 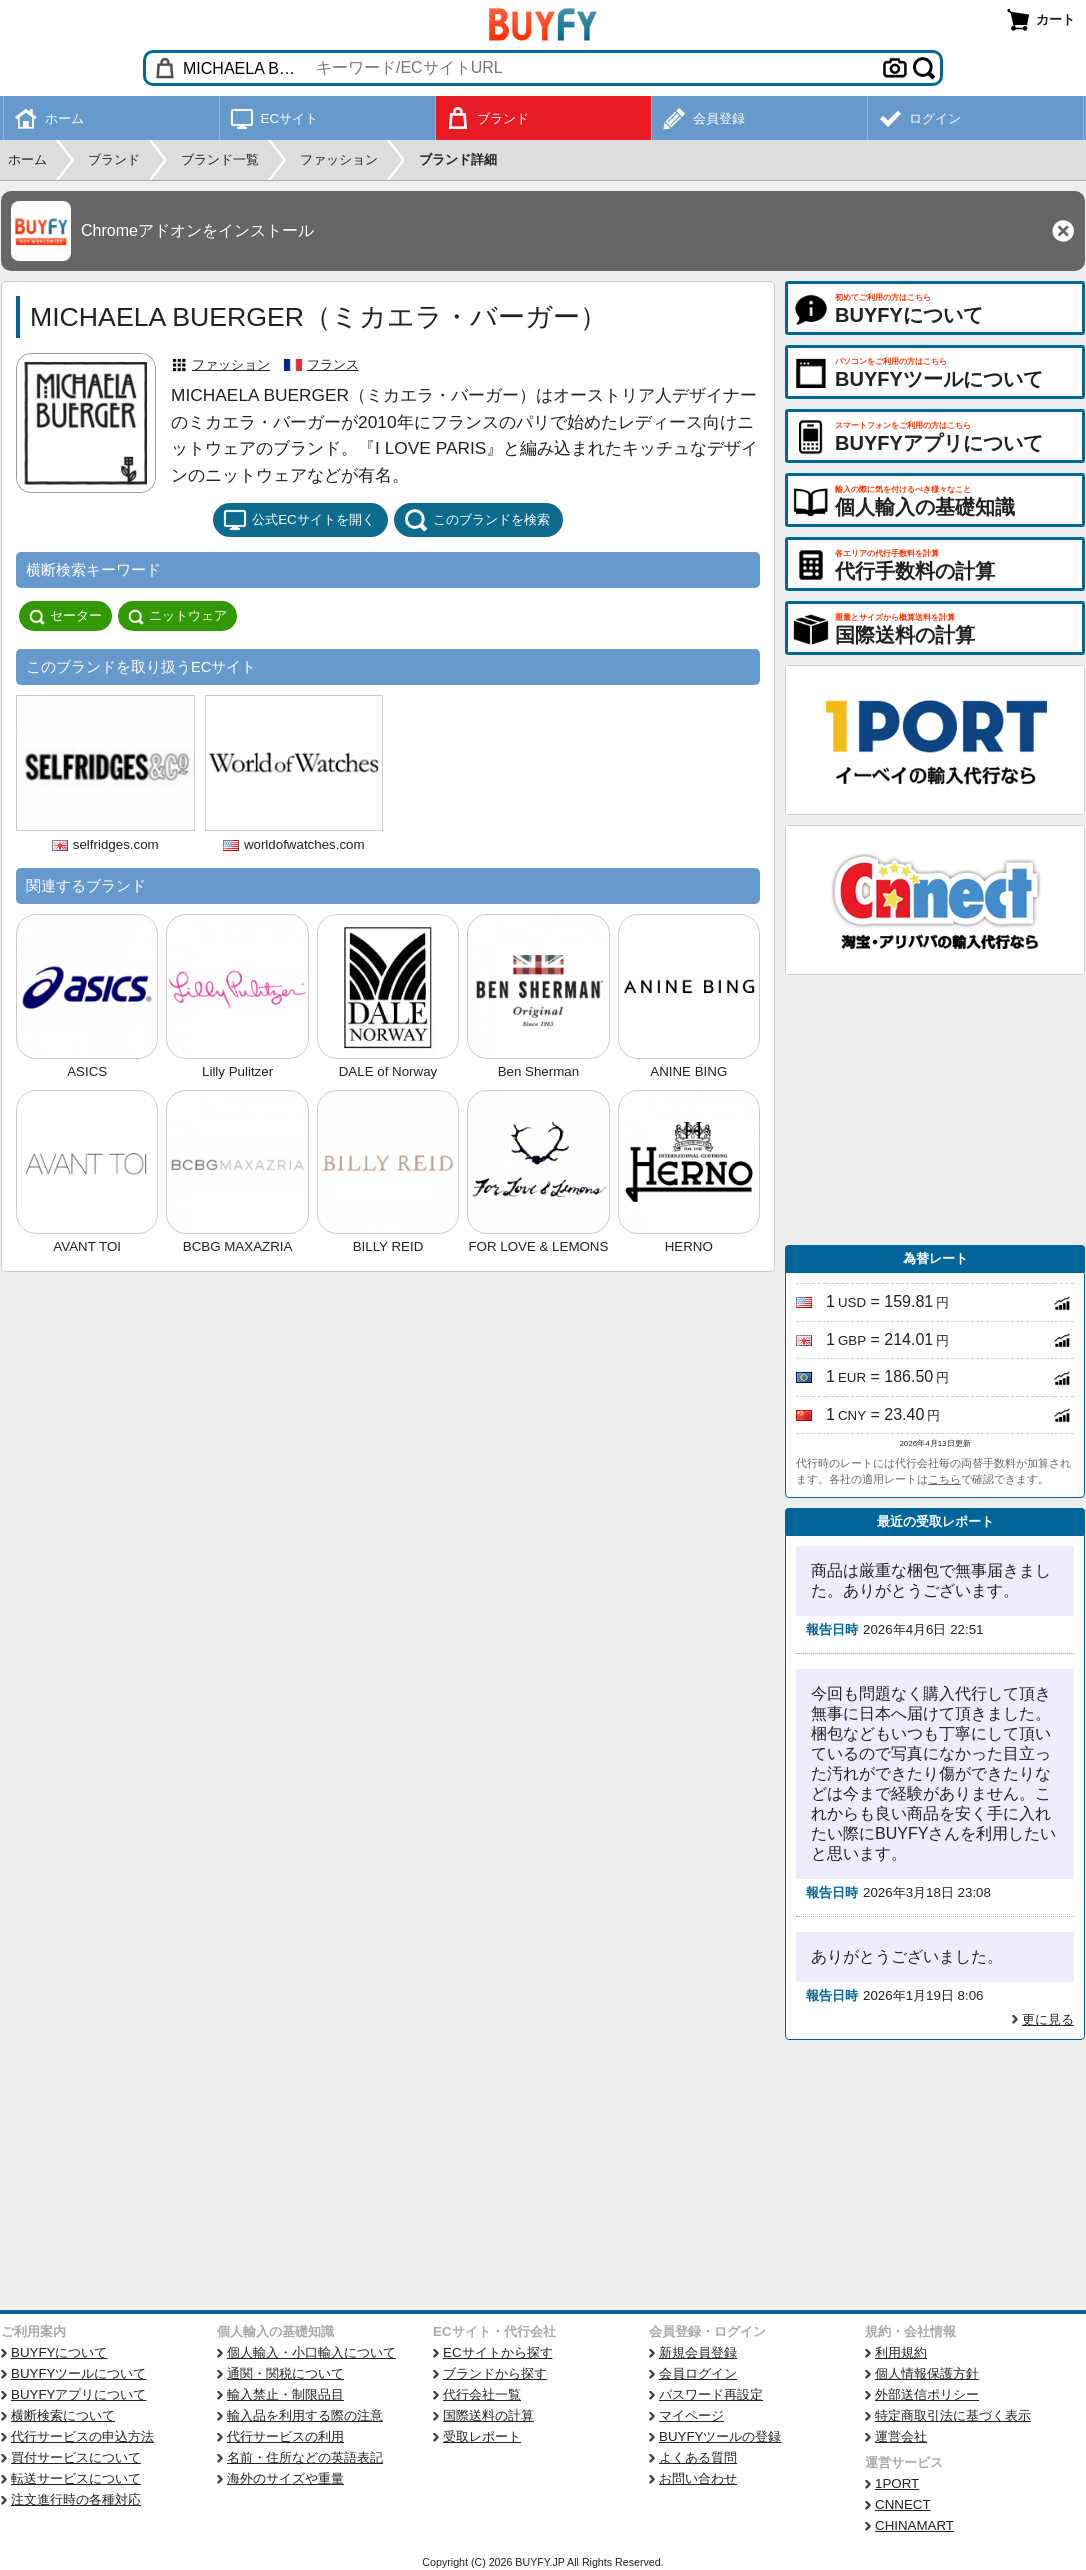 I want to click on 外部送信ポリシー, so click(x=927, y=2394).